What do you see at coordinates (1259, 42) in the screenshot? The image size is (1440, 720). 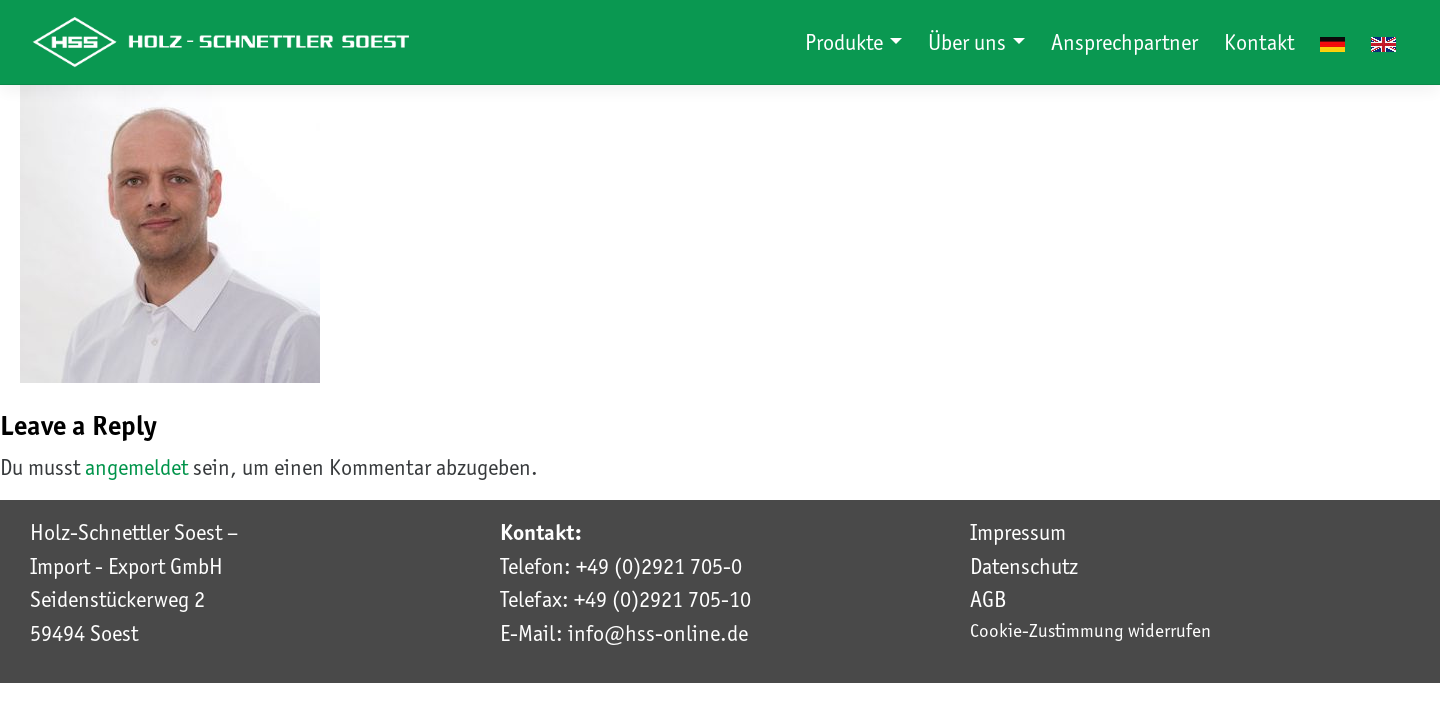 I see `Kontakt` at bounding box center [1259, 42].